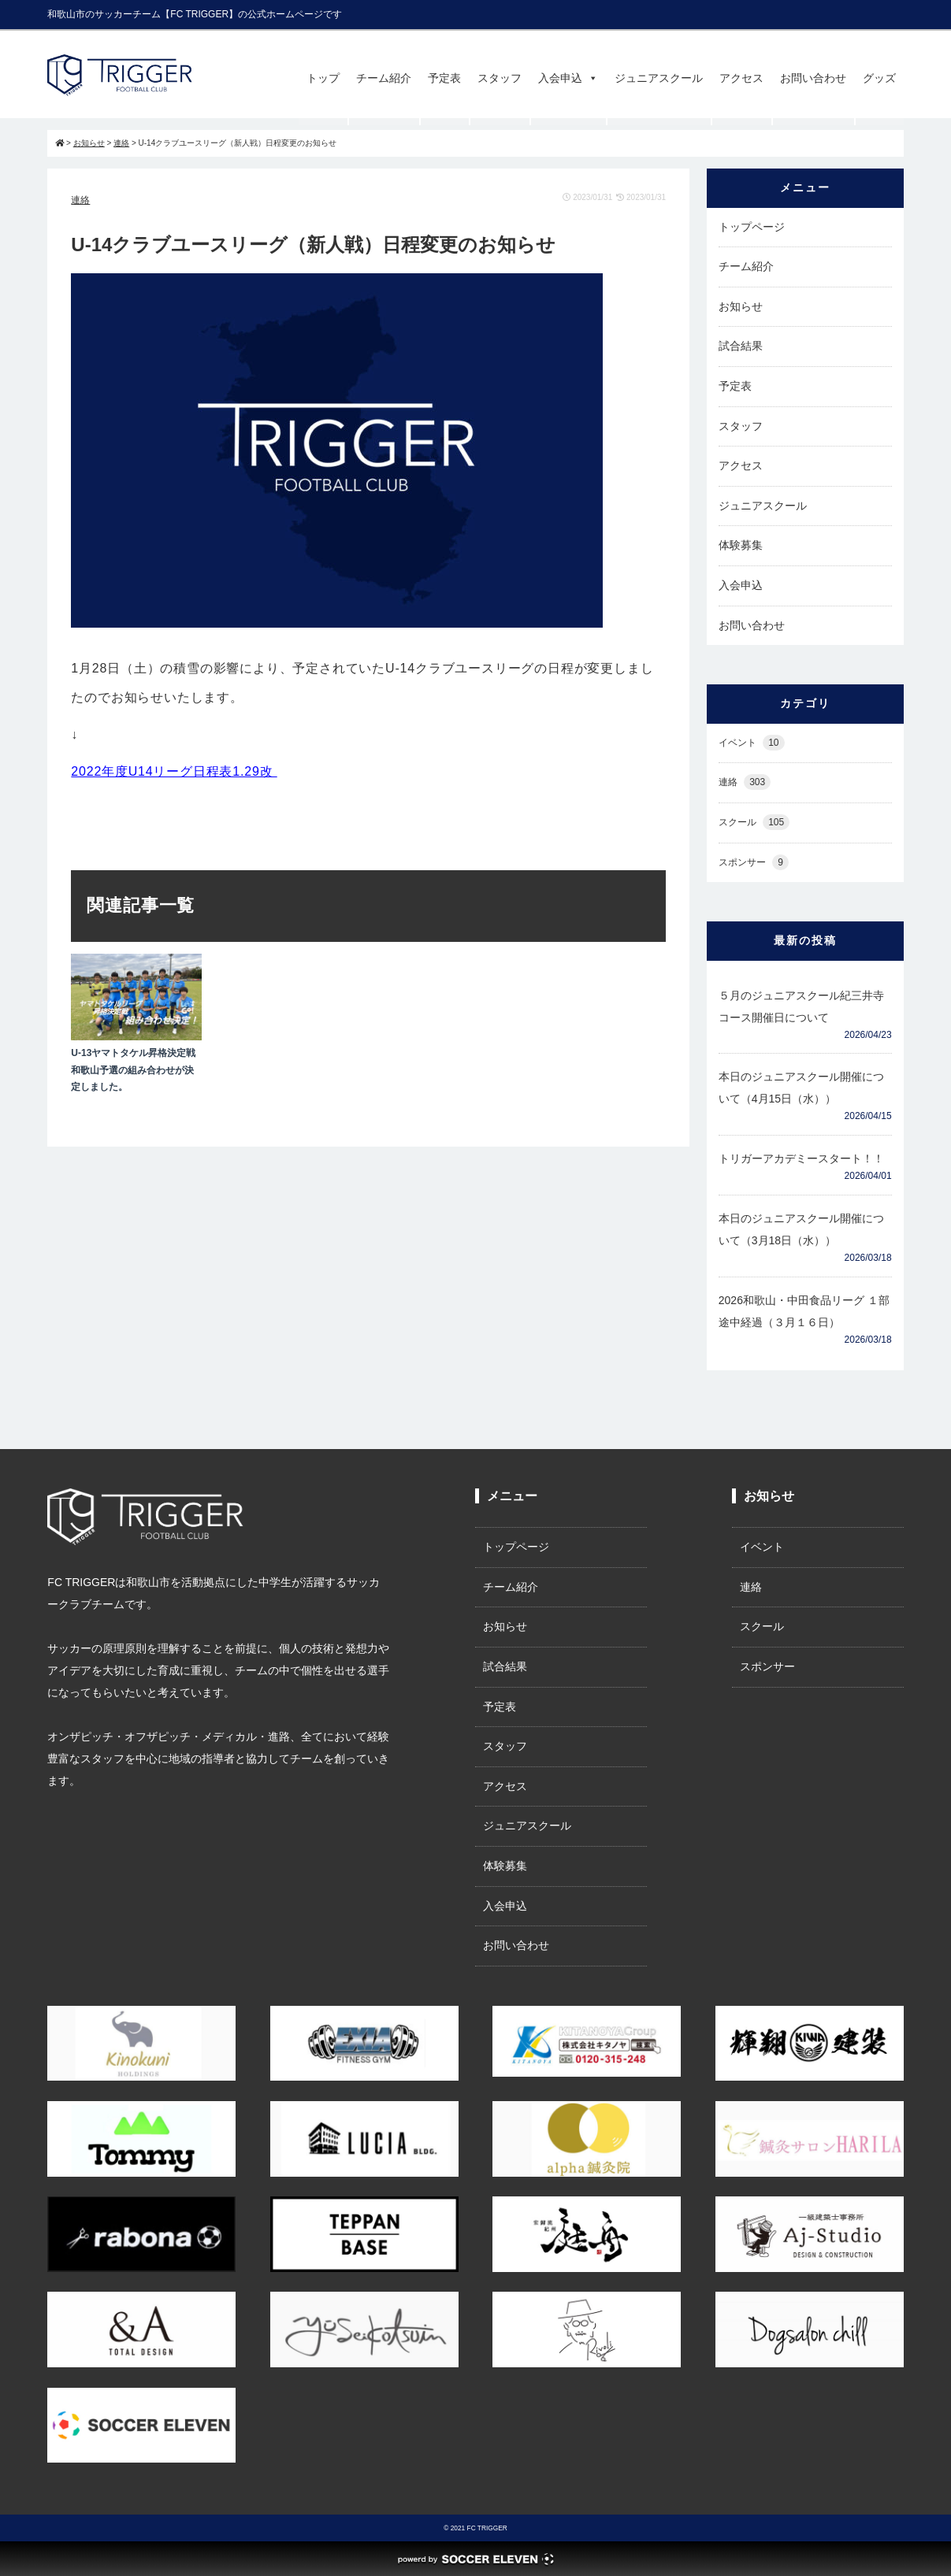 This screenshot has width=951, height=2576. Describe the element at coordinates (801, 1006) in the screenshot. I see `５月のジュニアスクール紀三井寺コース開催日について` at that location.